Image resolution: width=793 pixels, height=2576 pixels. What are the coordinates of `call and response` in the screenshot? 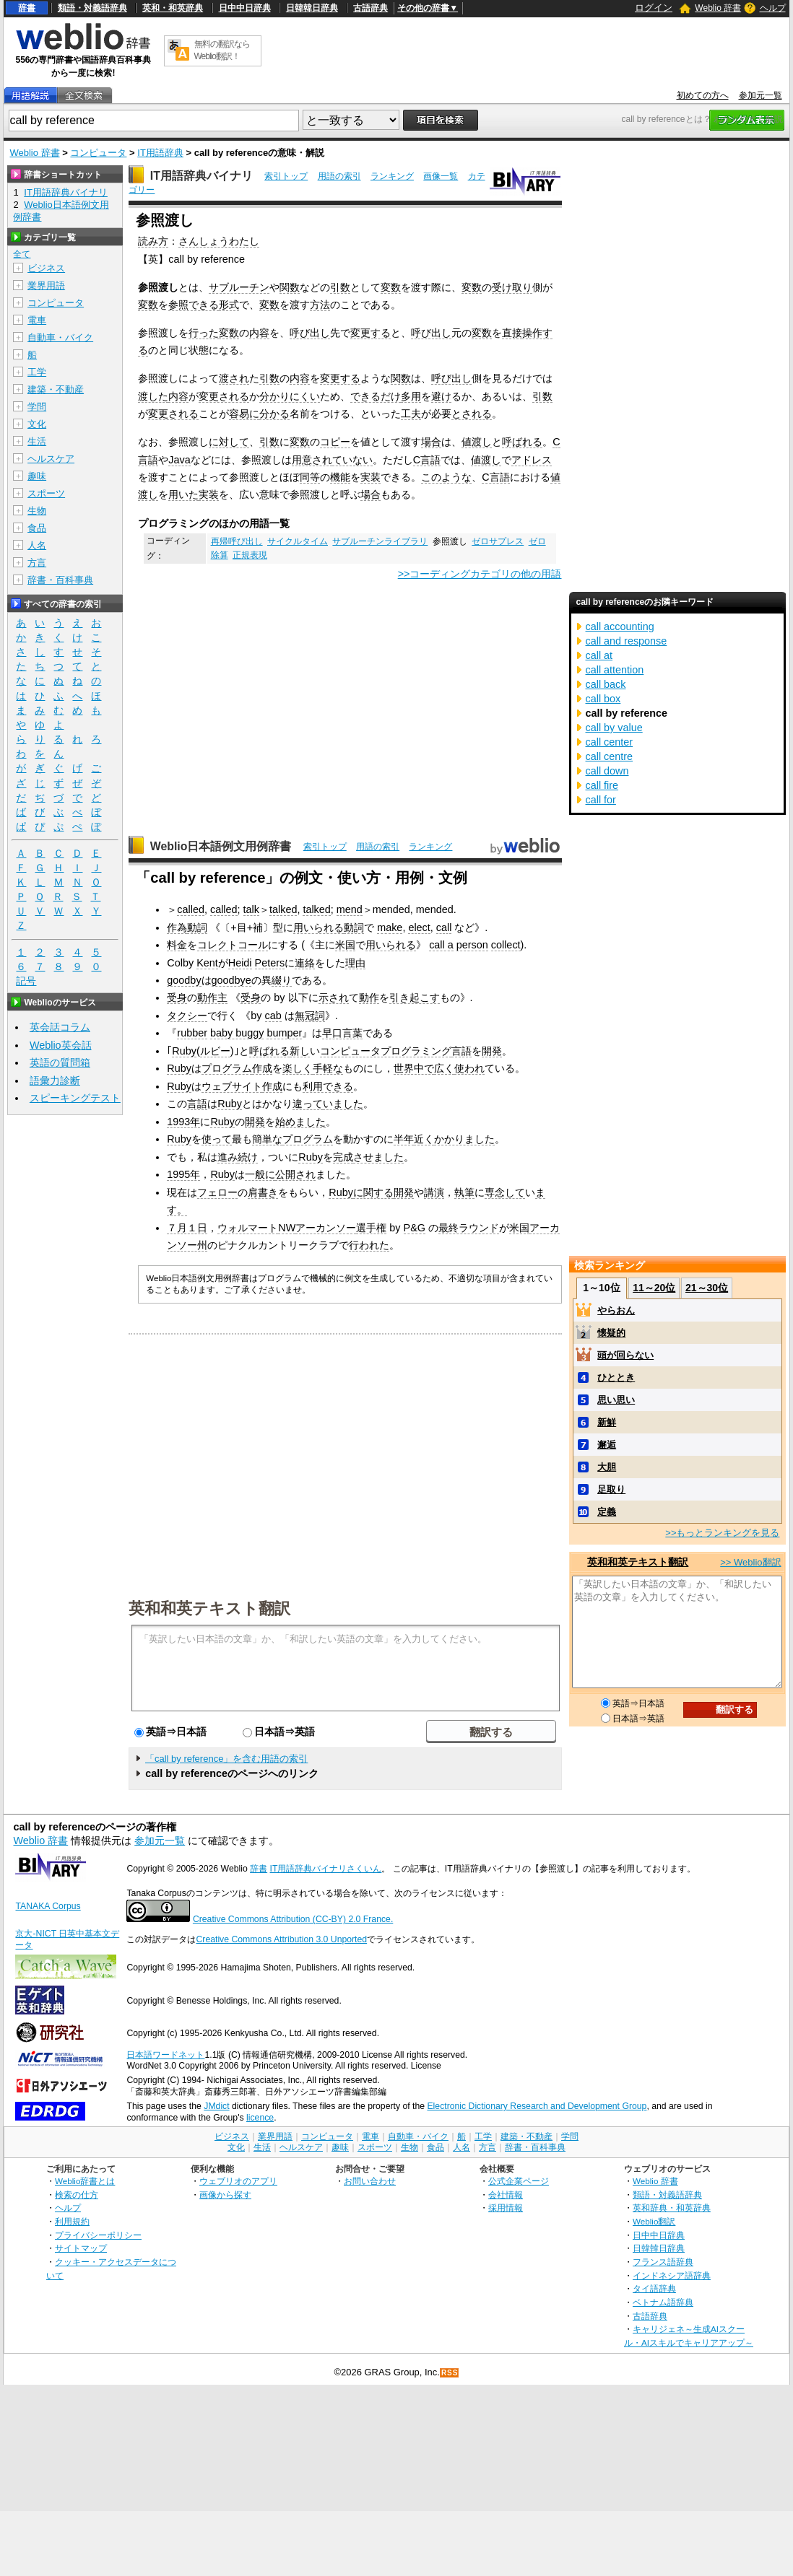 It's located at (626, 641).